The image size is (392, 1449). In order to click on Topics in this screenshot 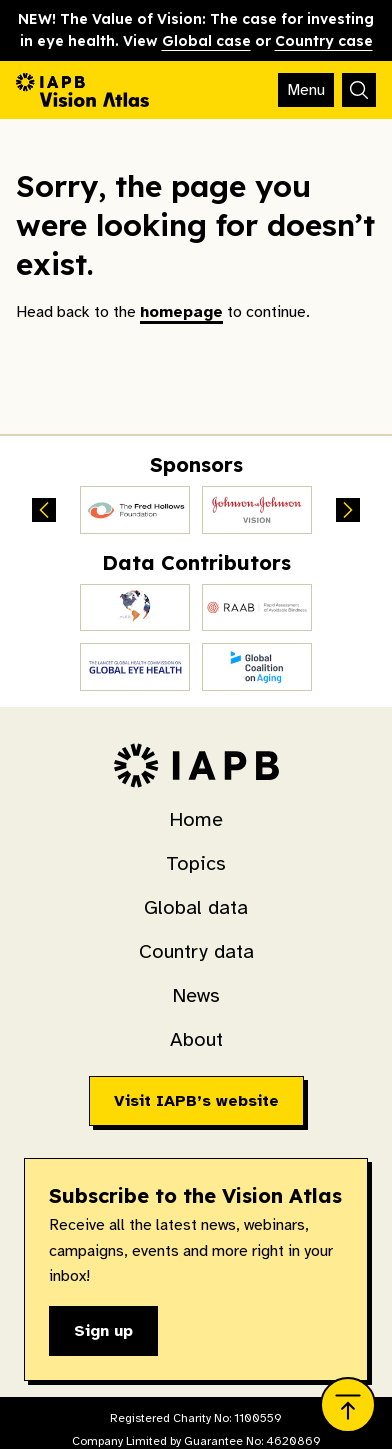, I will do `click(196, 863)`.